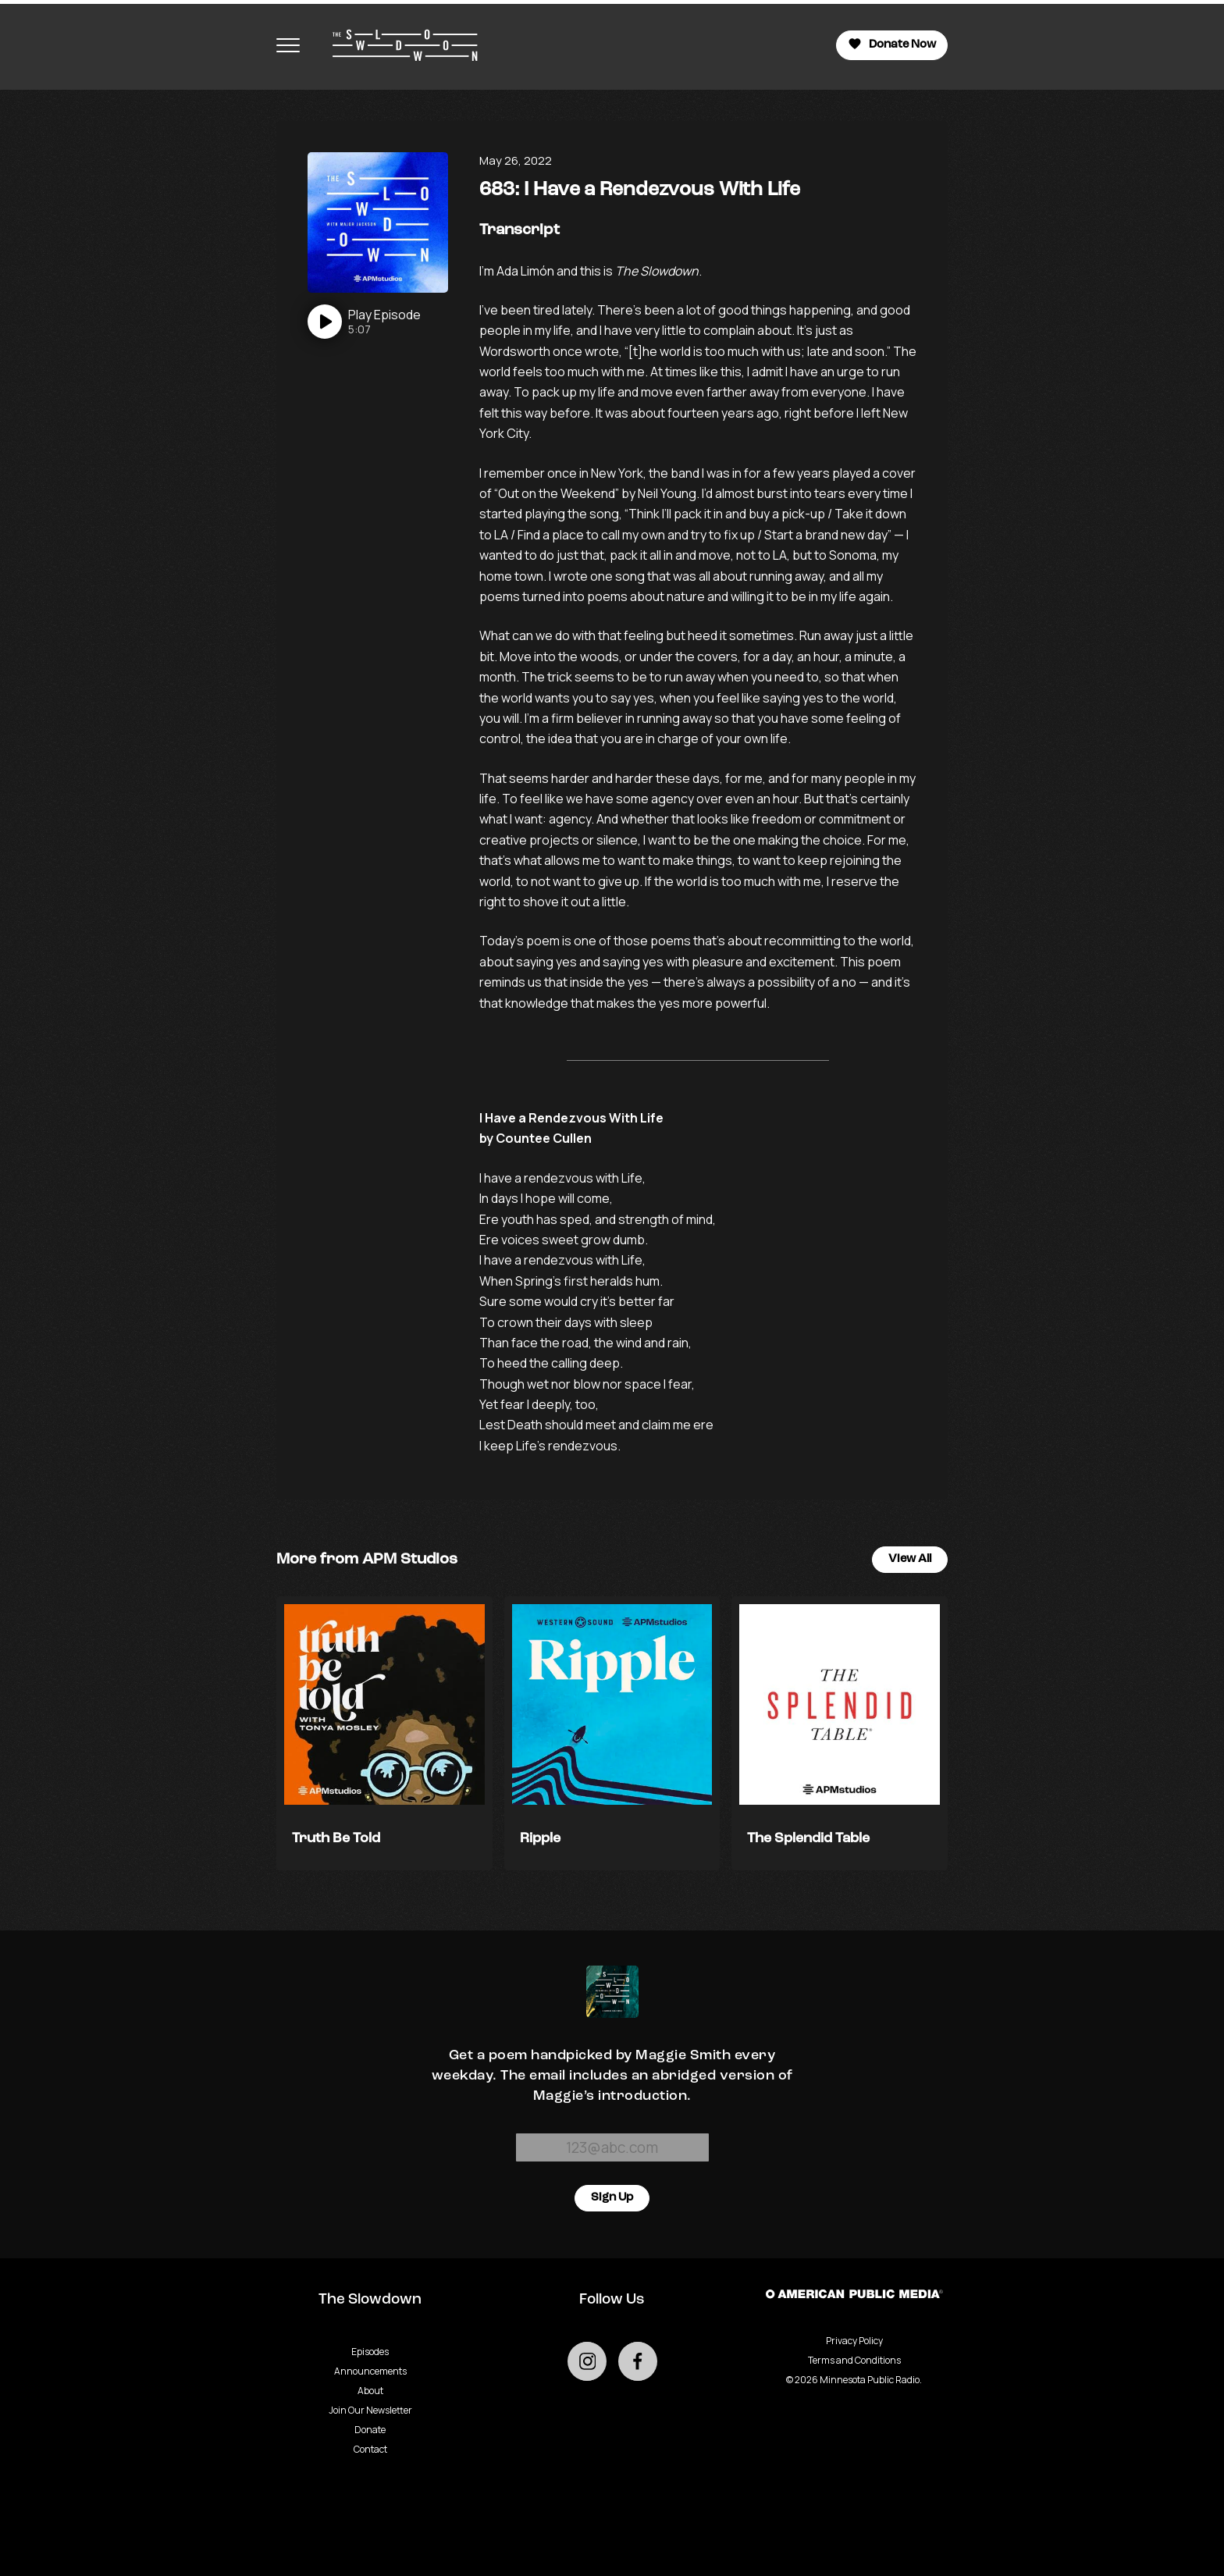 The width and height of the screenshot is (1224, 2576). Describe the element at coordinates (370, 2371) in the screenshot. I see `Announcements [Go to Announcements page]` at that location.